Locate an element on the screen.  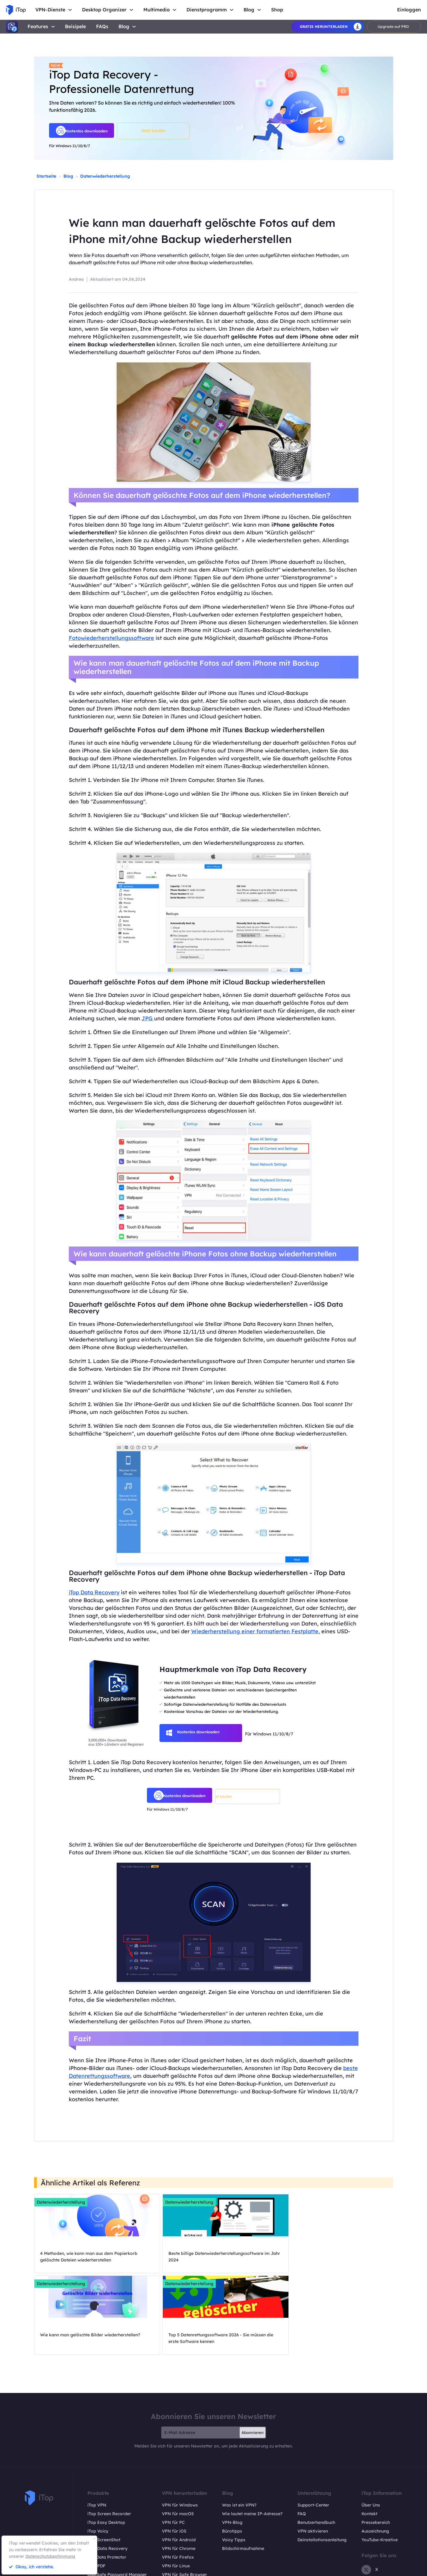
Kontakt is located at coordinates (369, 2441).